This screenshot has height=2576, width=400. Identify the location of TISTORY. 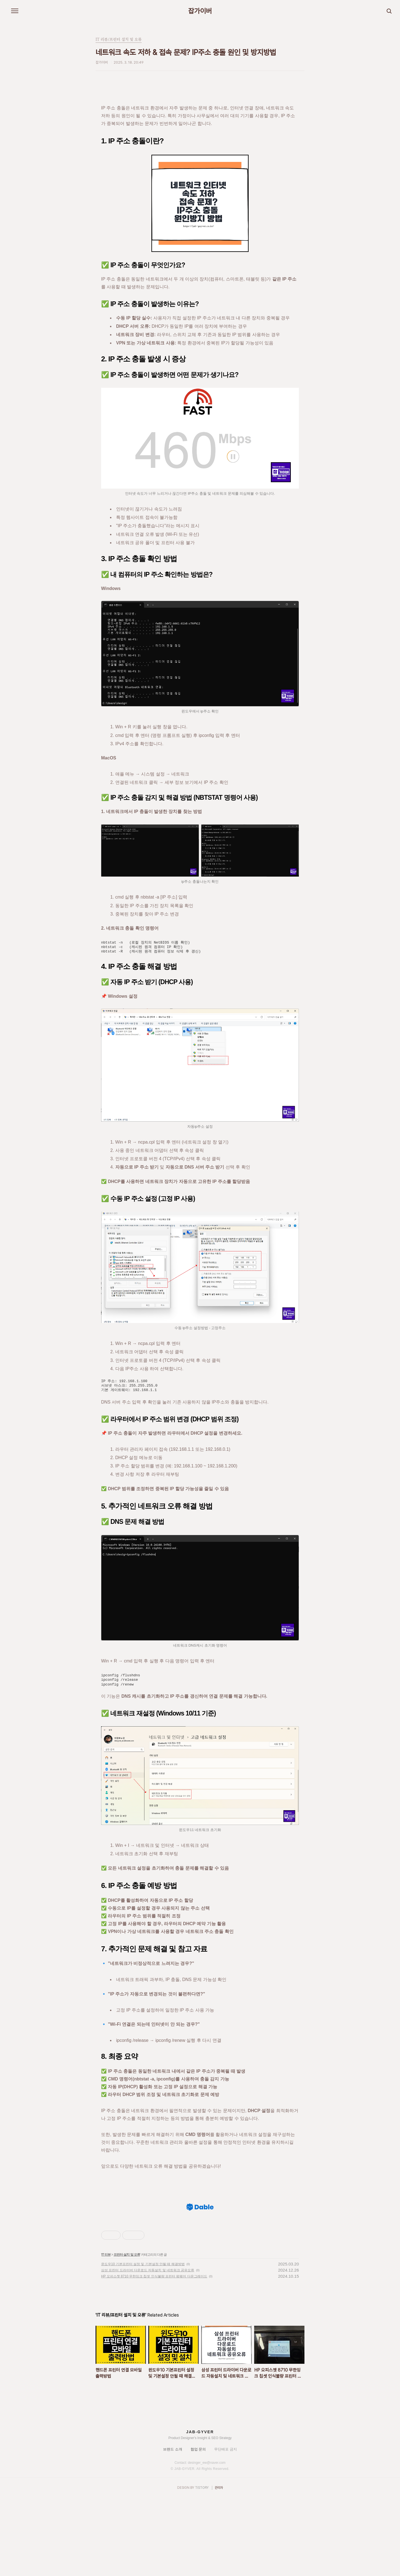
(202, 2565).